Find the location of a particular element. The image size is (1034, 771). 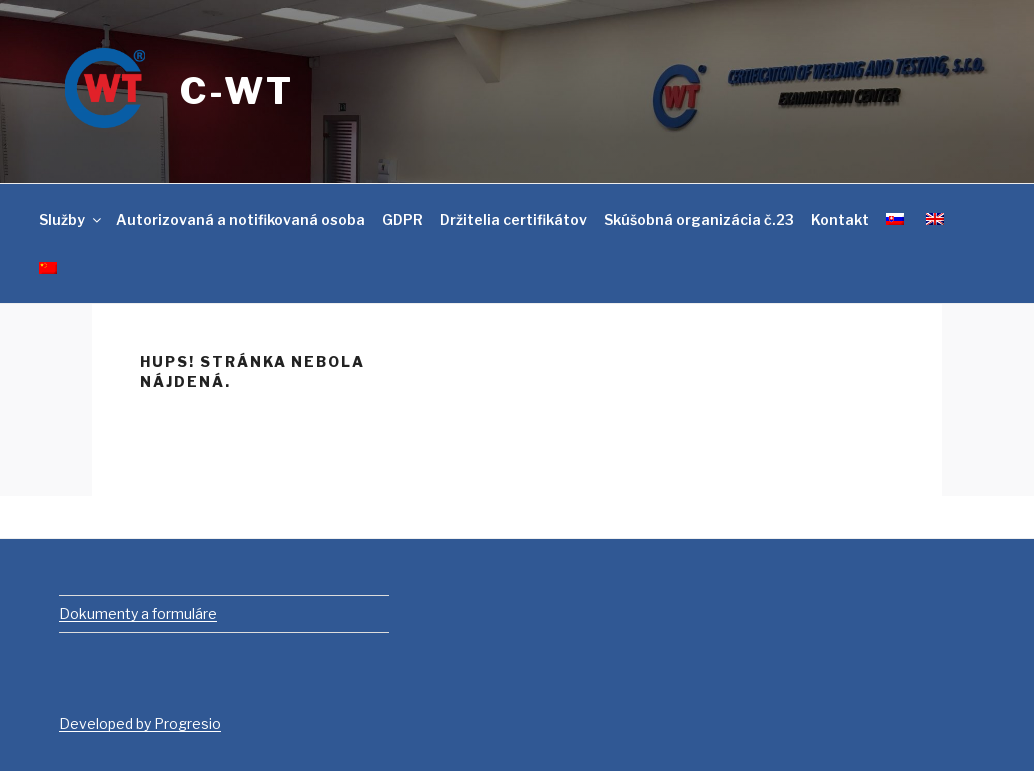

Autorizovaná a notifikovaná osoba is located at coordinates (240, 219).